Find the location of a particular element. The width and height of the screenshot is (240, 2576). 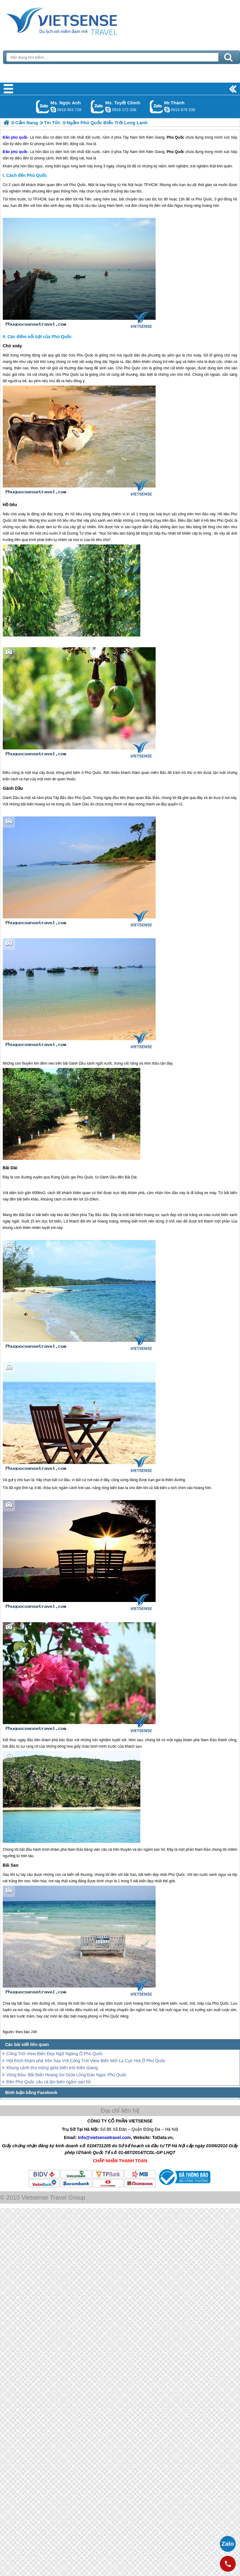

Các điểm nổi bật của Phú Quốc is located at coordinates (39, 336).